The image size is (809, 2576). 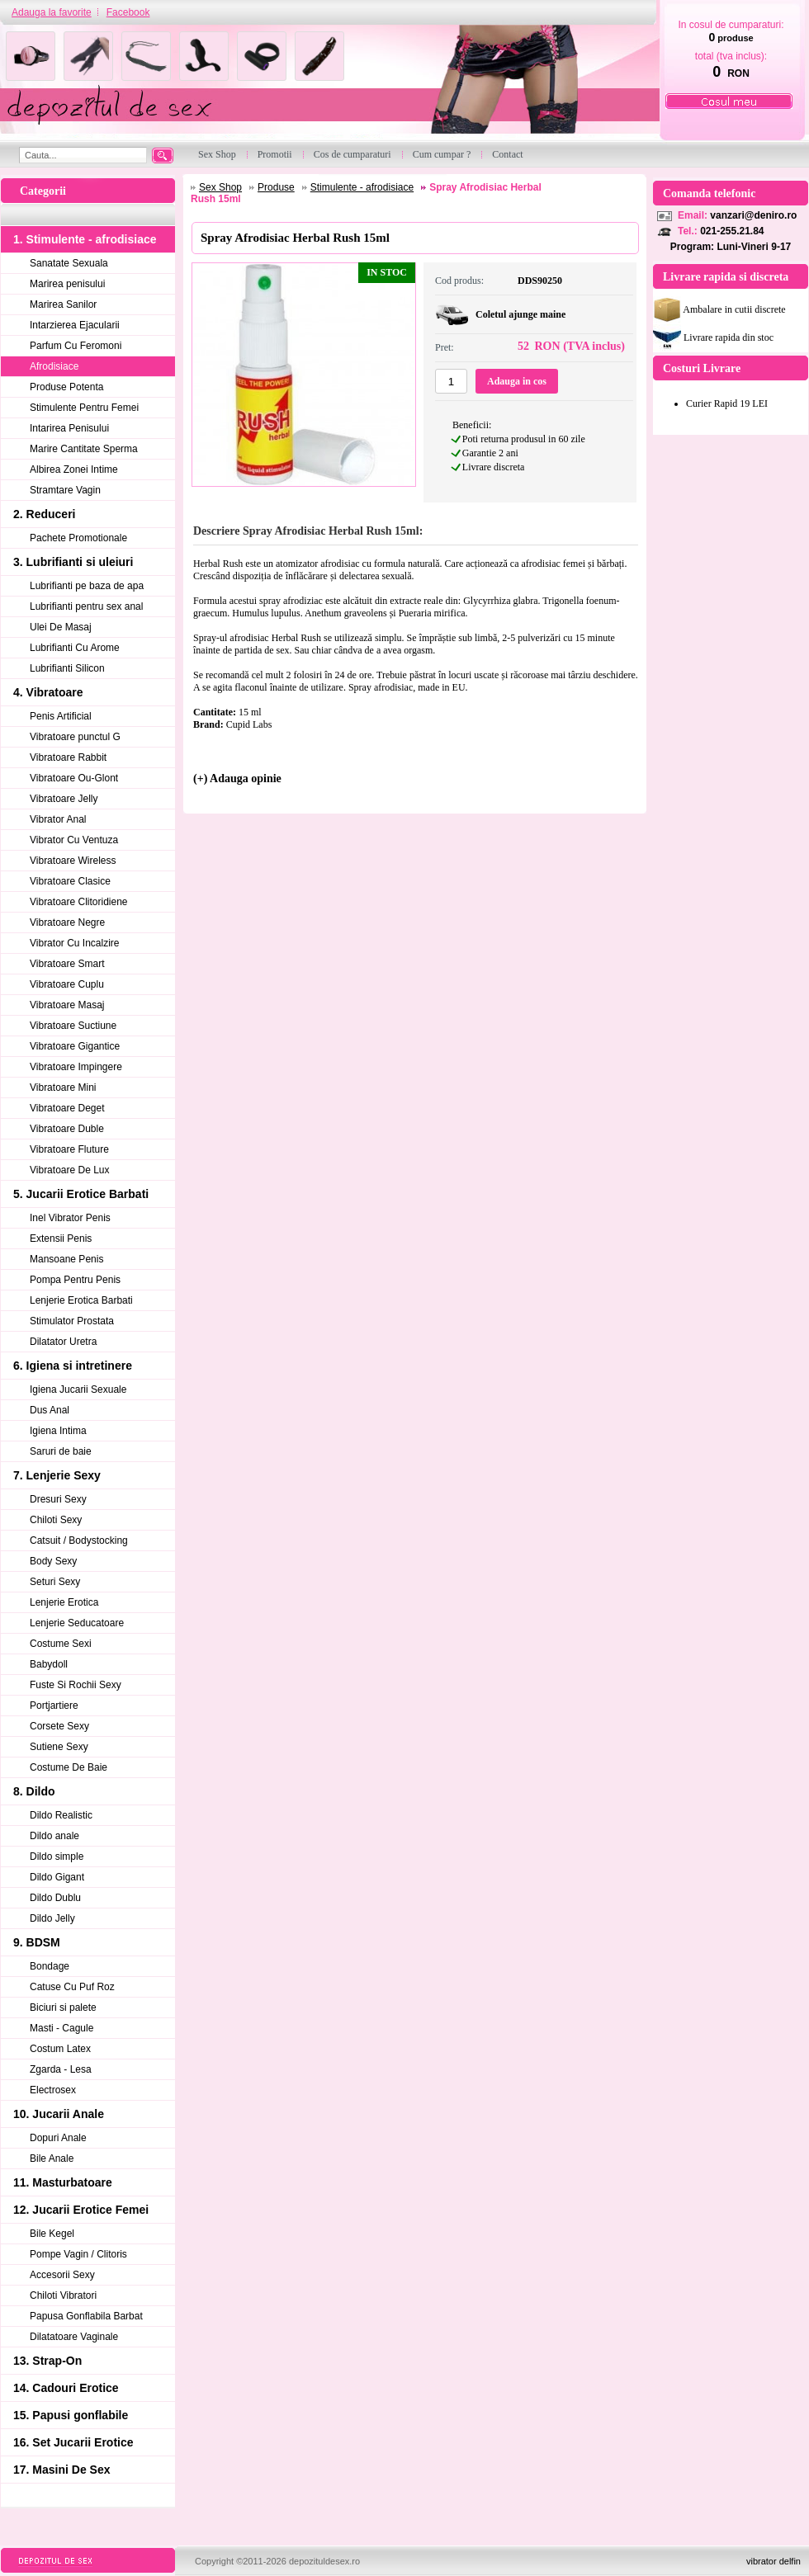 What do you see at coordinates (773, 2561) in the screenshot?
I see `vibrator delfin` at bounding box center [773, 2561].